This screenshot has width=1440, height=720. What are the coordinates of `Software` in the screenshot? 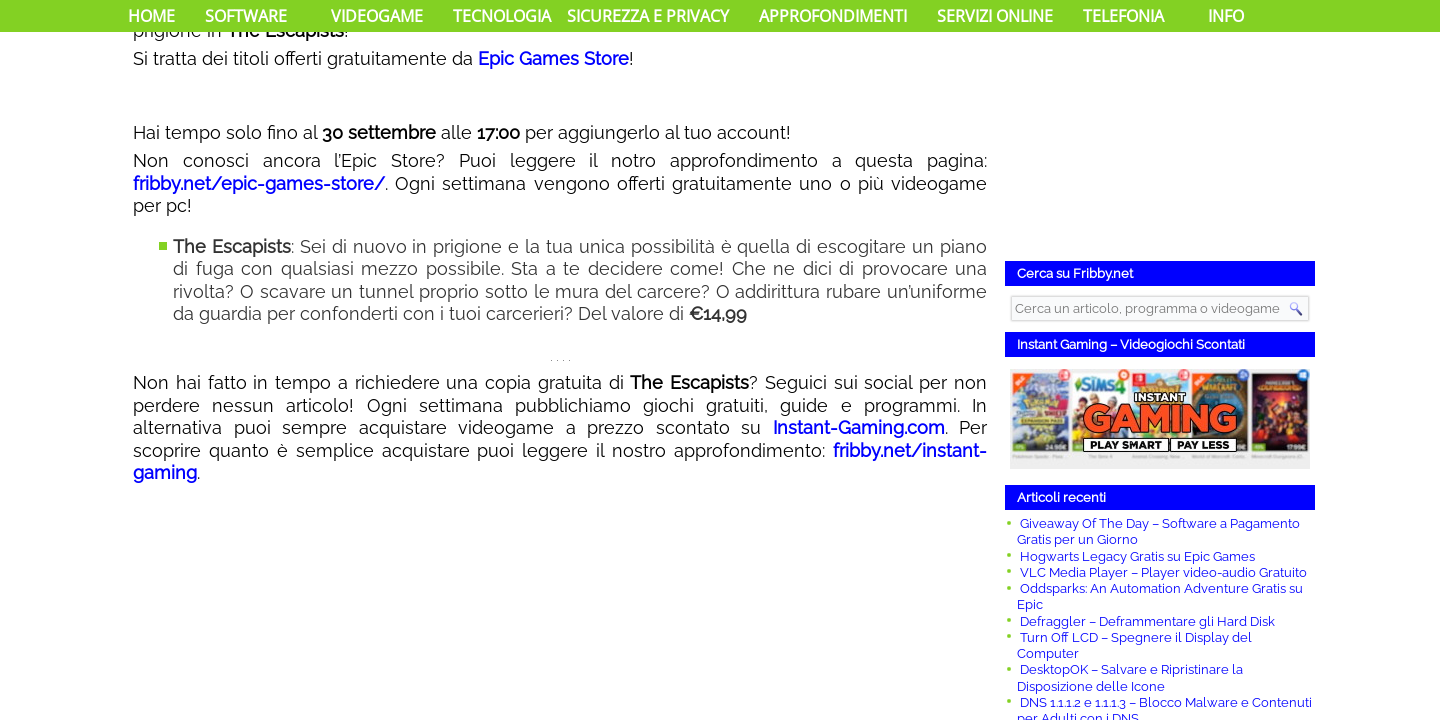 It's located at (246, 16).